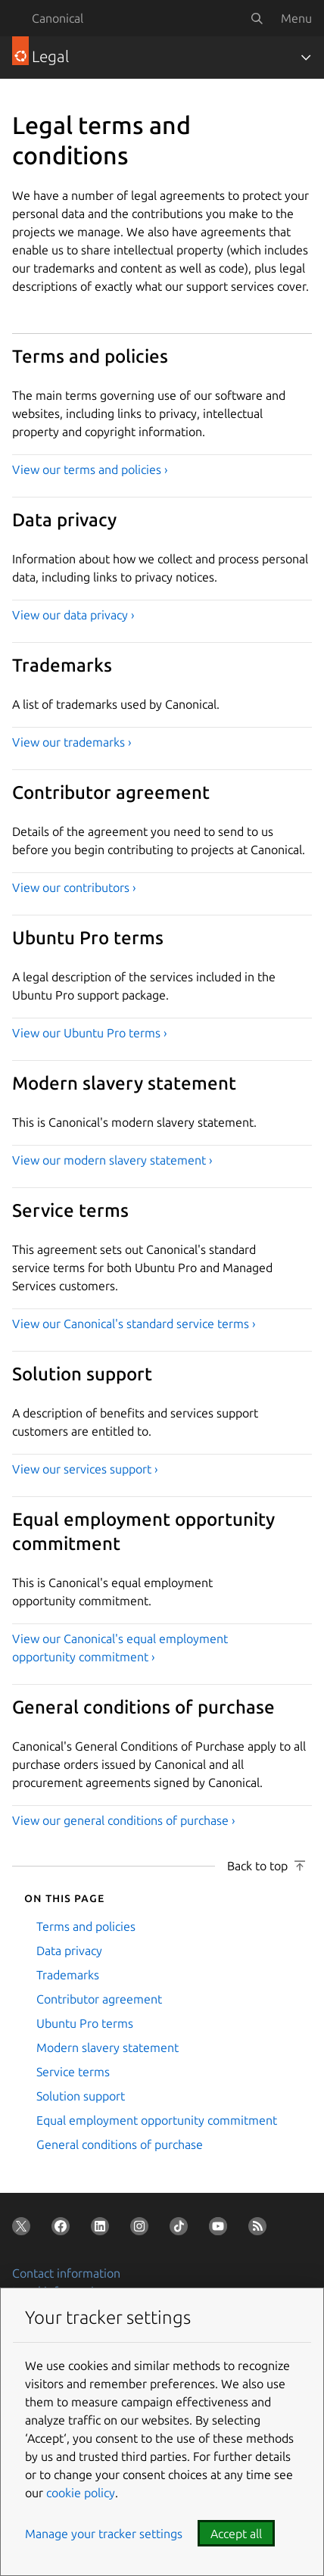 The width and height of the screenshot is (324, 2576). What do you see at coordinates (134, 1323) in the screenshot?
I see `View our Canonical's standard service terms ›` at bounding box center [134, 1323].